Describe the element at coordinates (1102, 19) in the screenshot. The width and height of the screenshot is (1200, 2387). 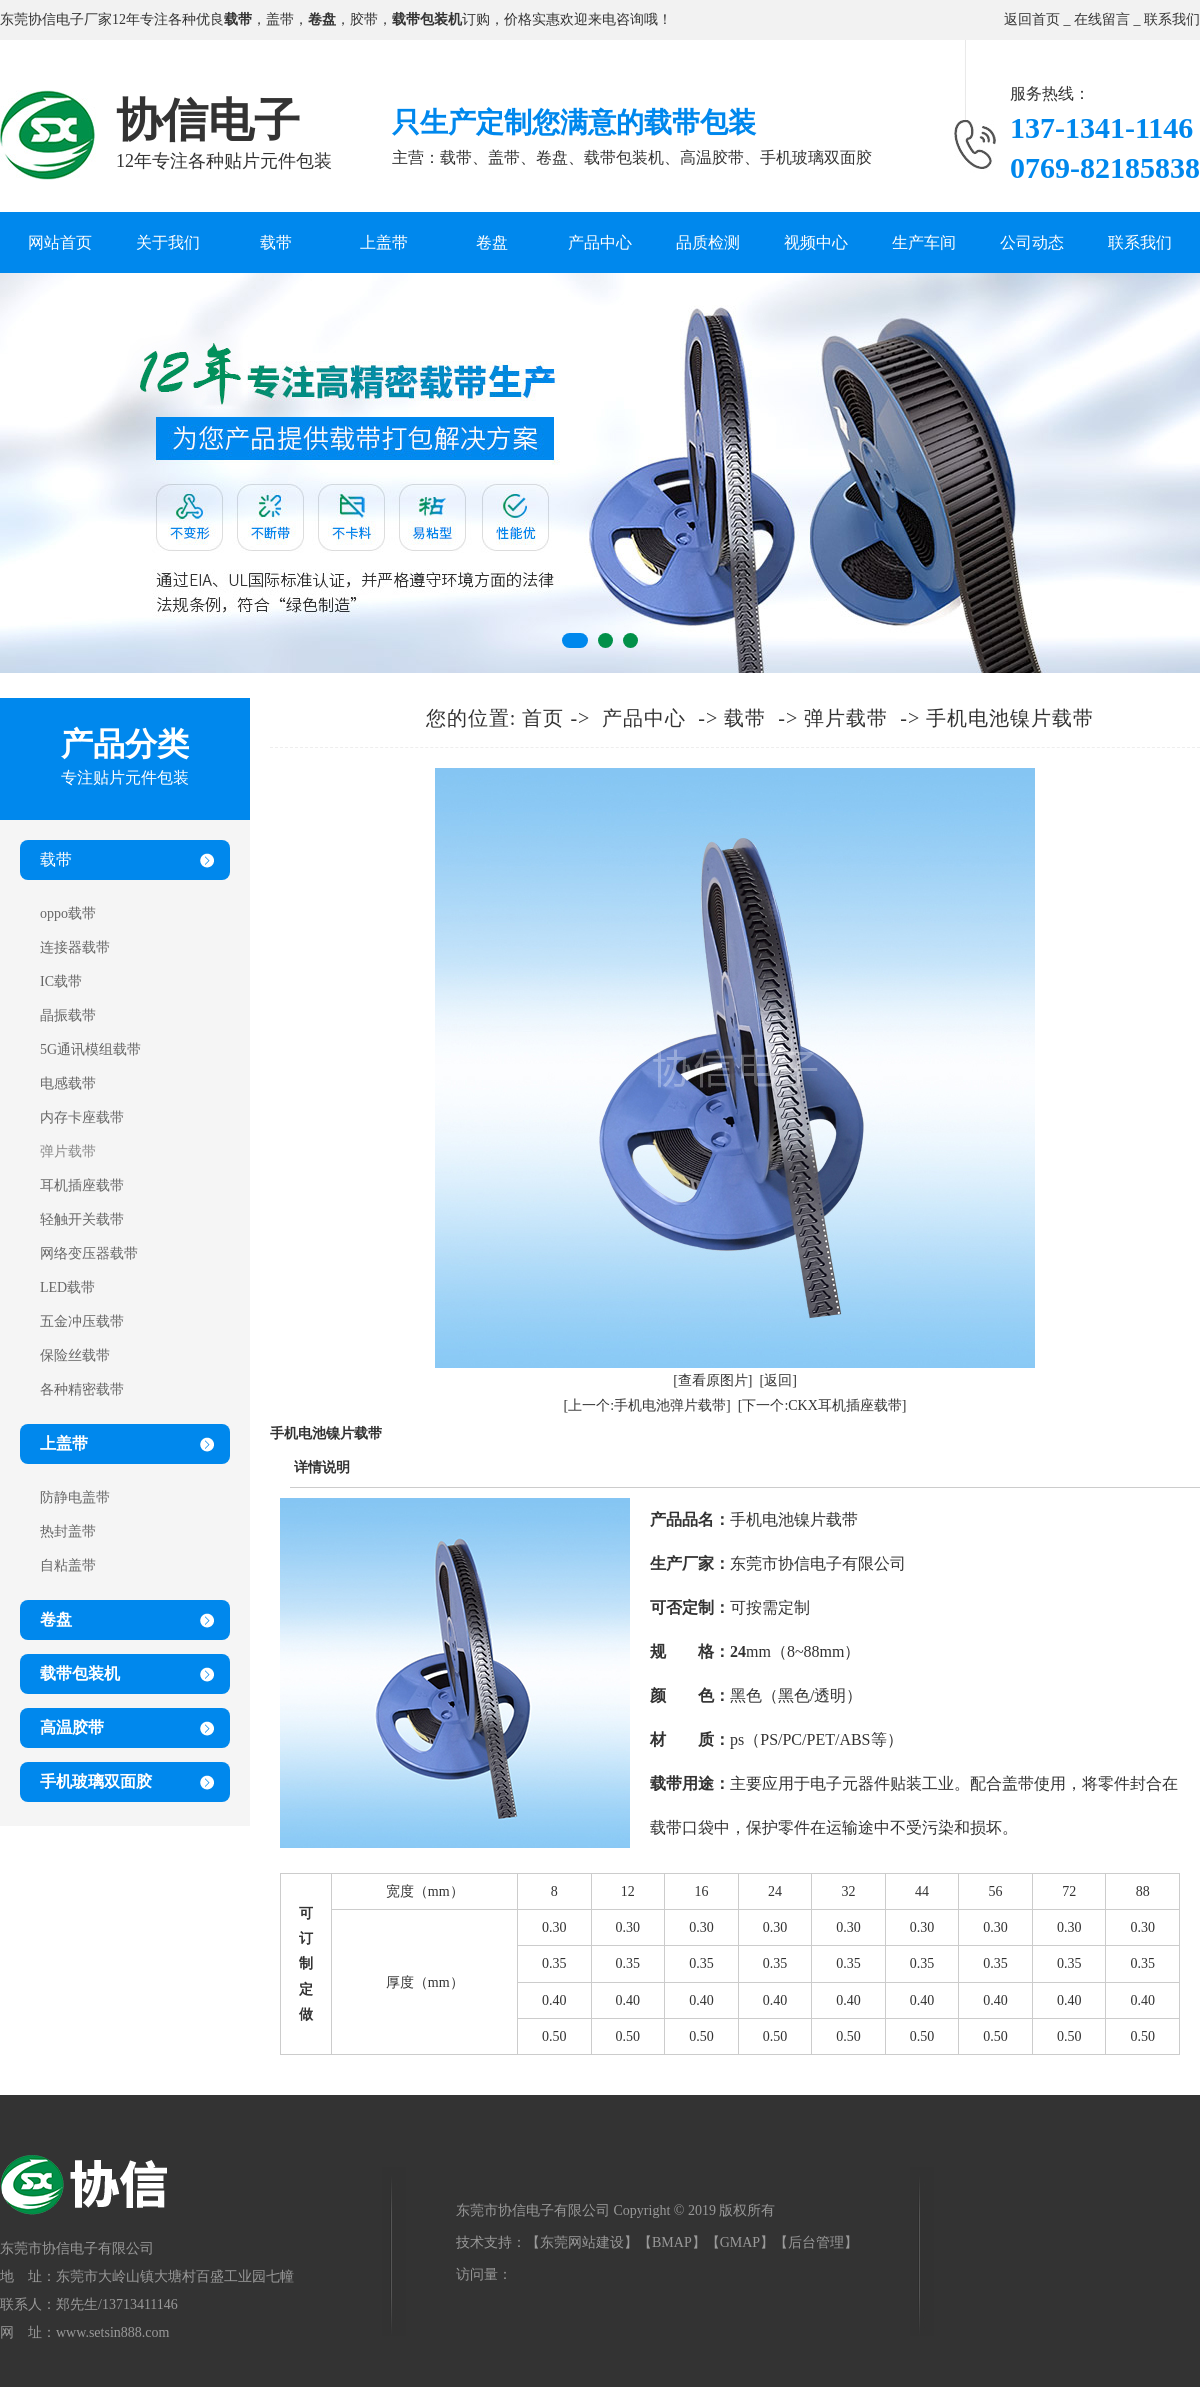
I see `在线留言` at that location.